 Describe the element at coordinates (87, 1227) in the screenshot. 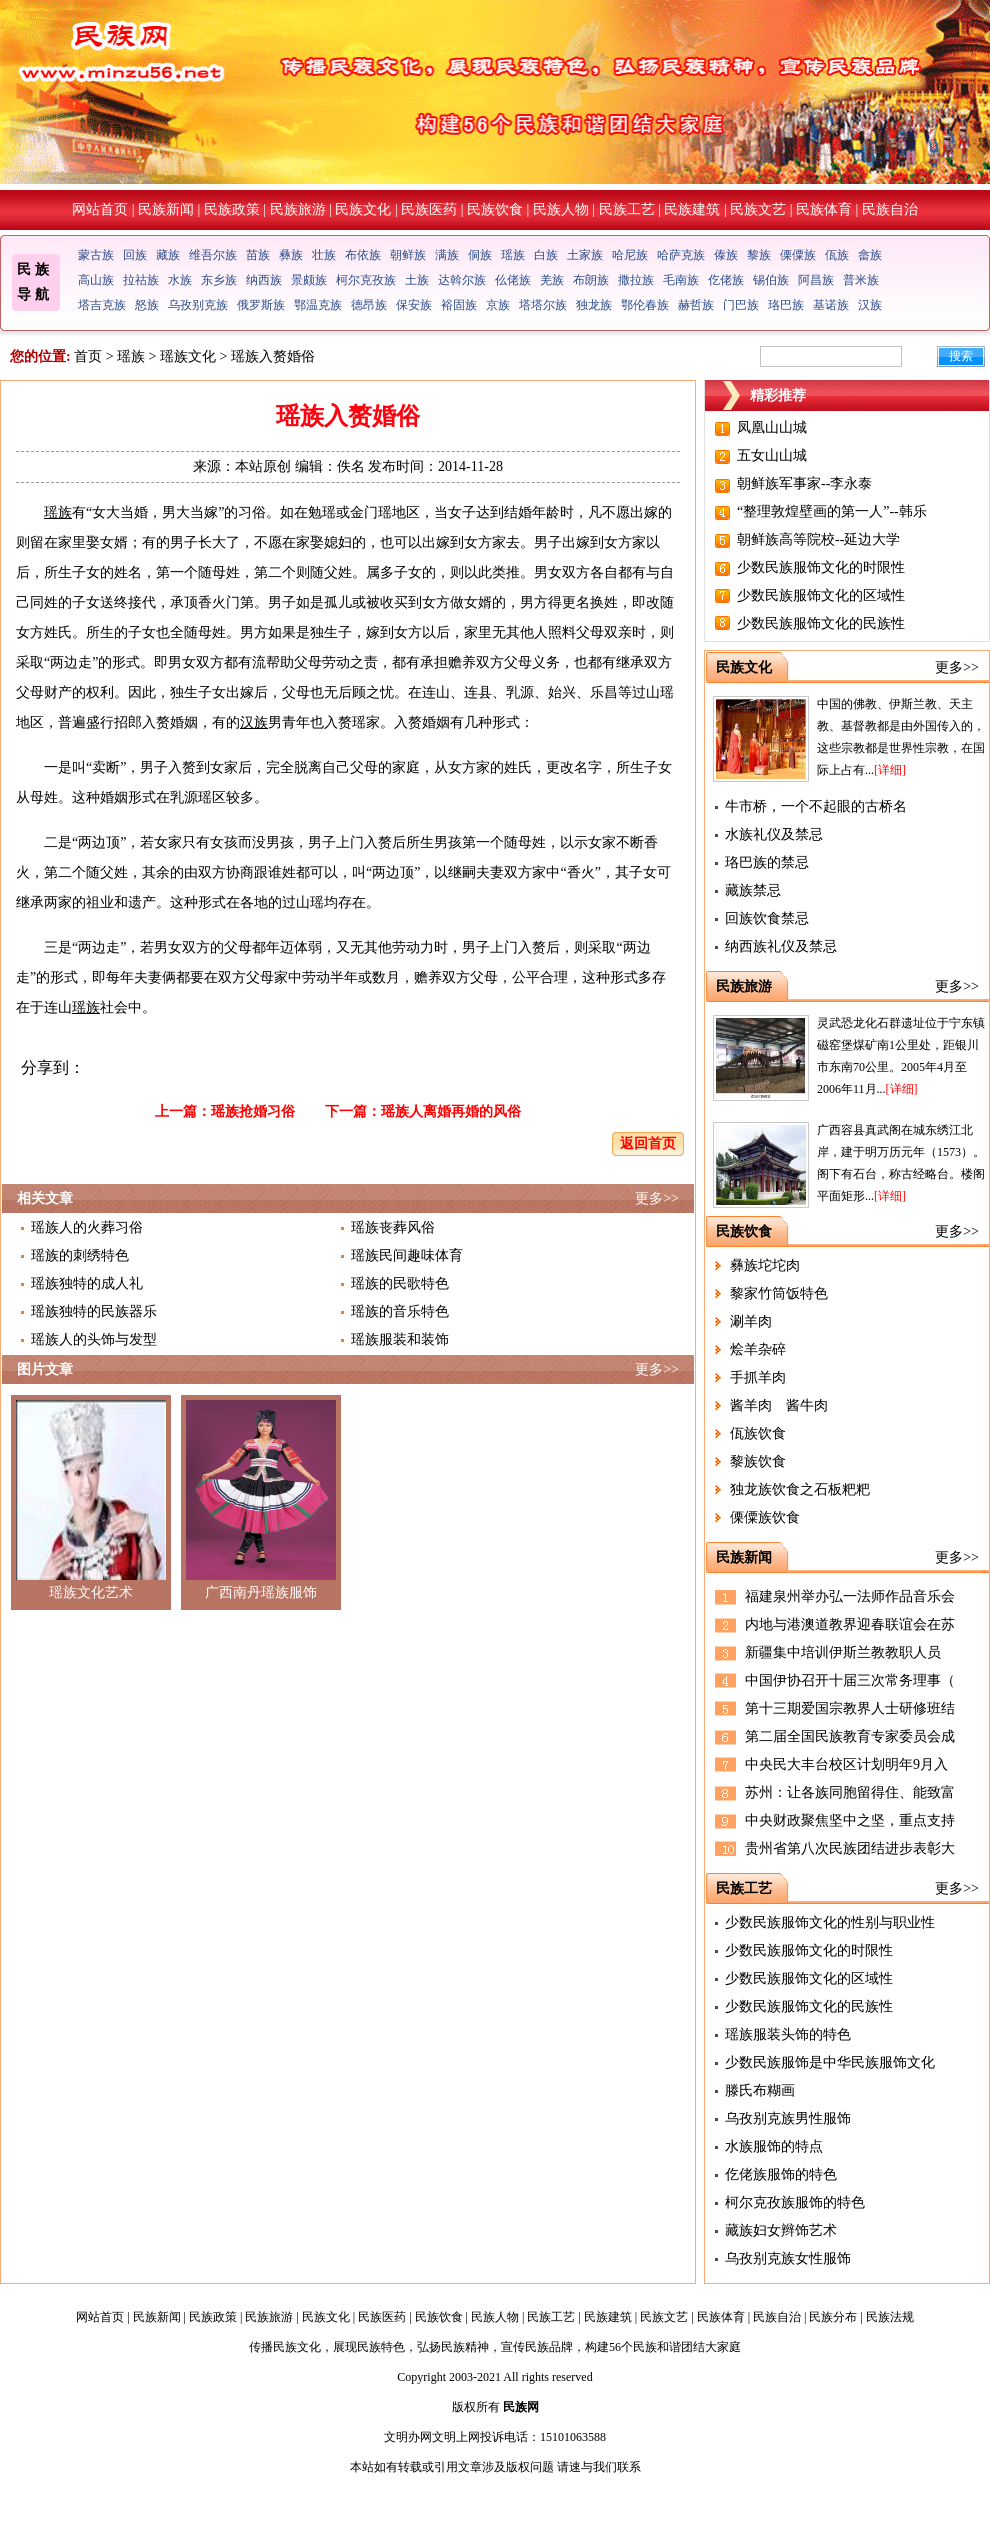

I see `瑶族人的火葬习俗` at that location.